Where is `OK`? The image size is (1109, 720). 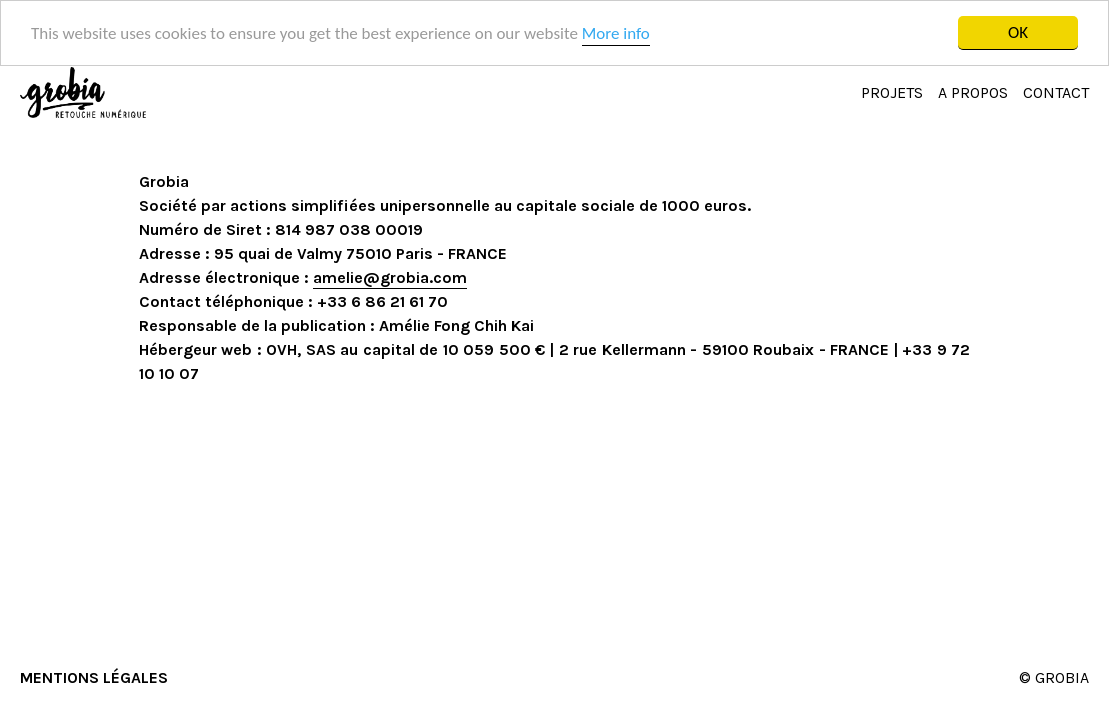 OK is located at coordinates (1018, 32).